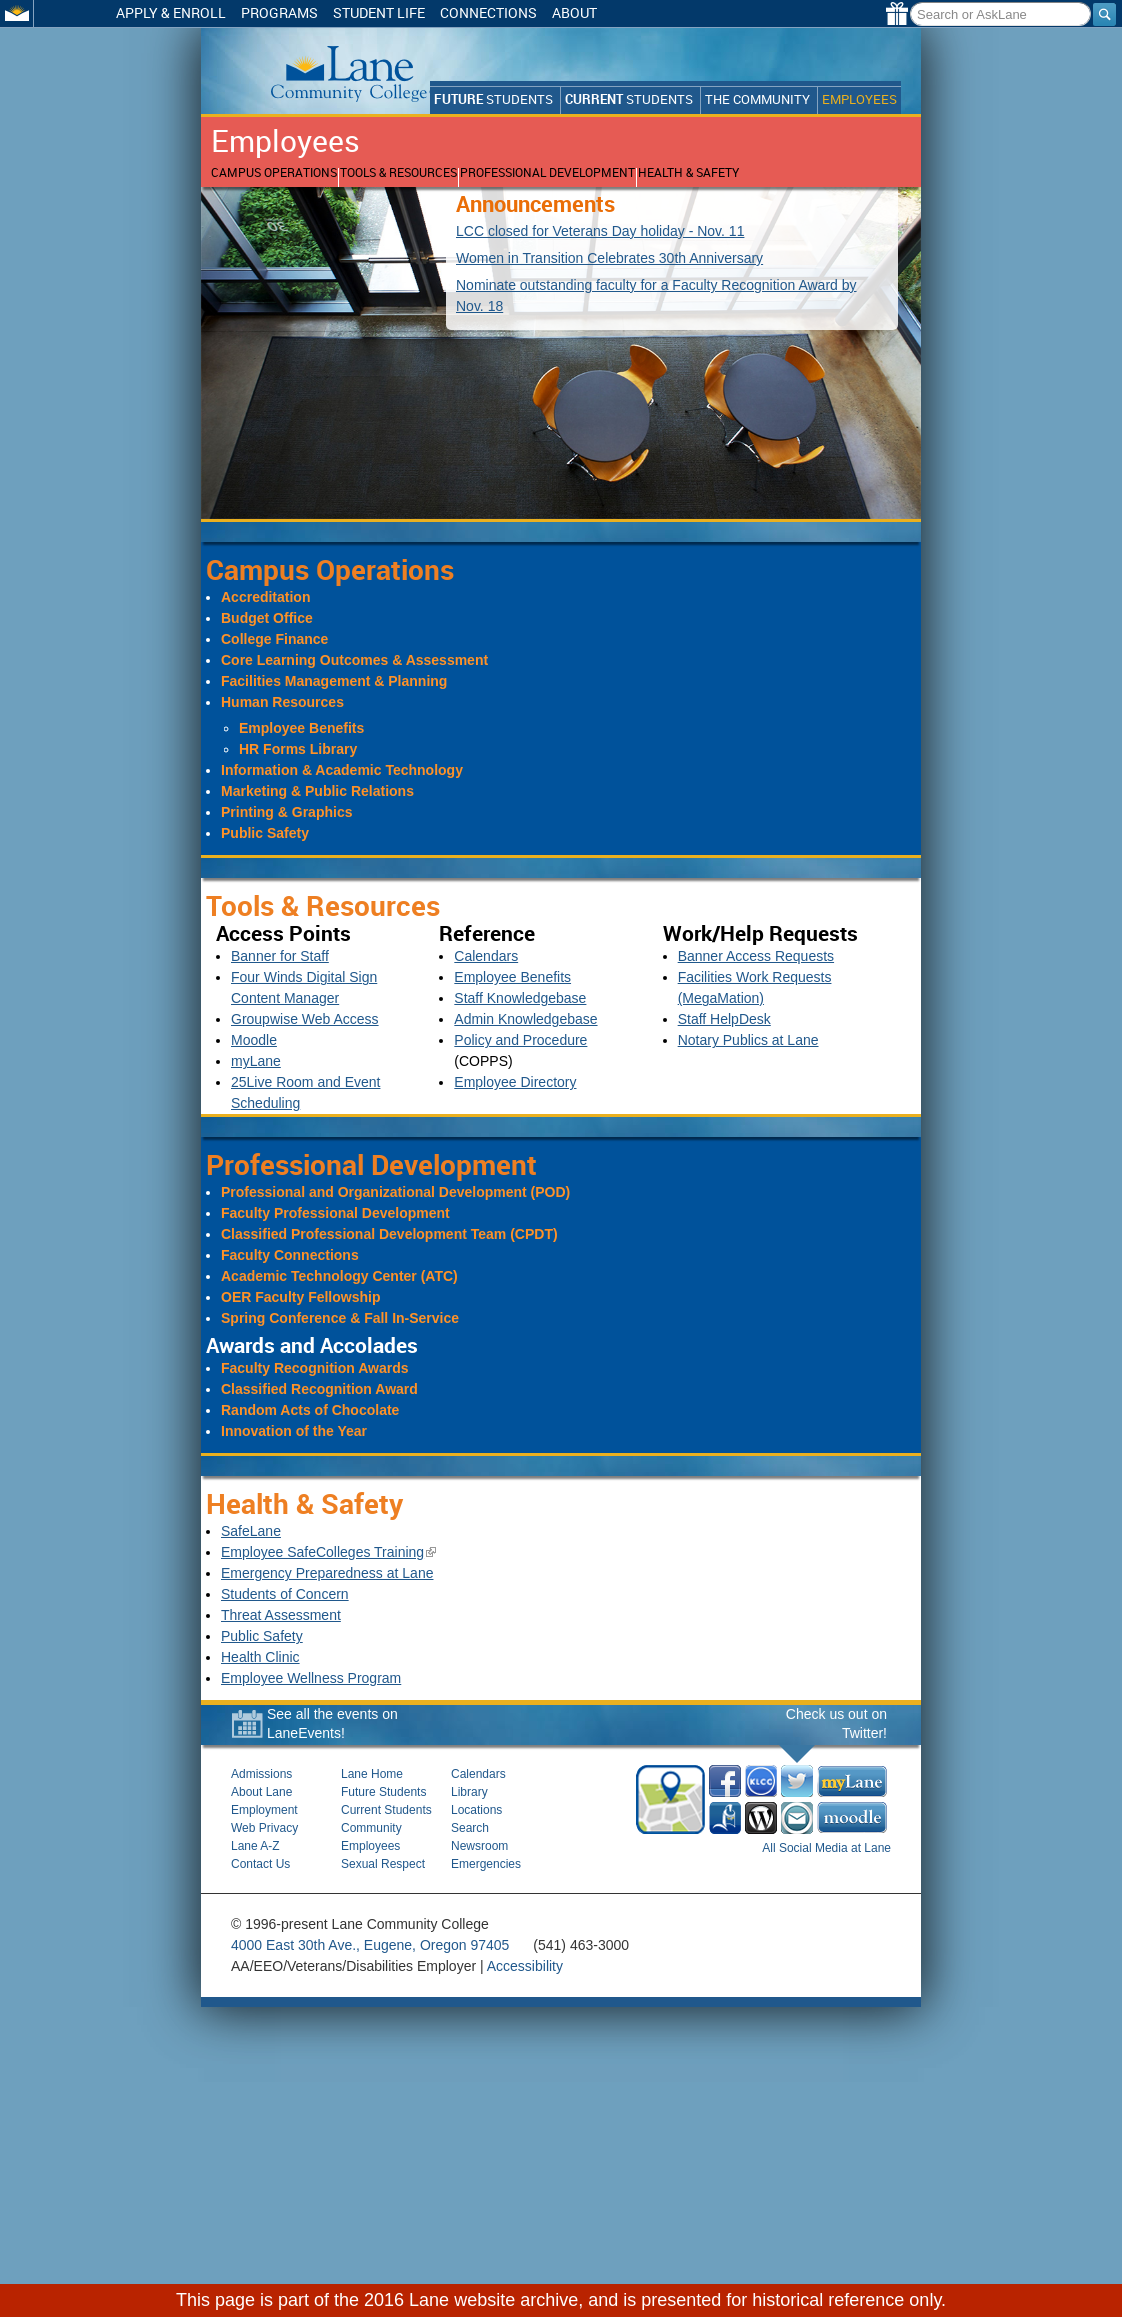 The image size is (1122, 2317). I want to click on Innovation of the Year, so click(294, 1431).